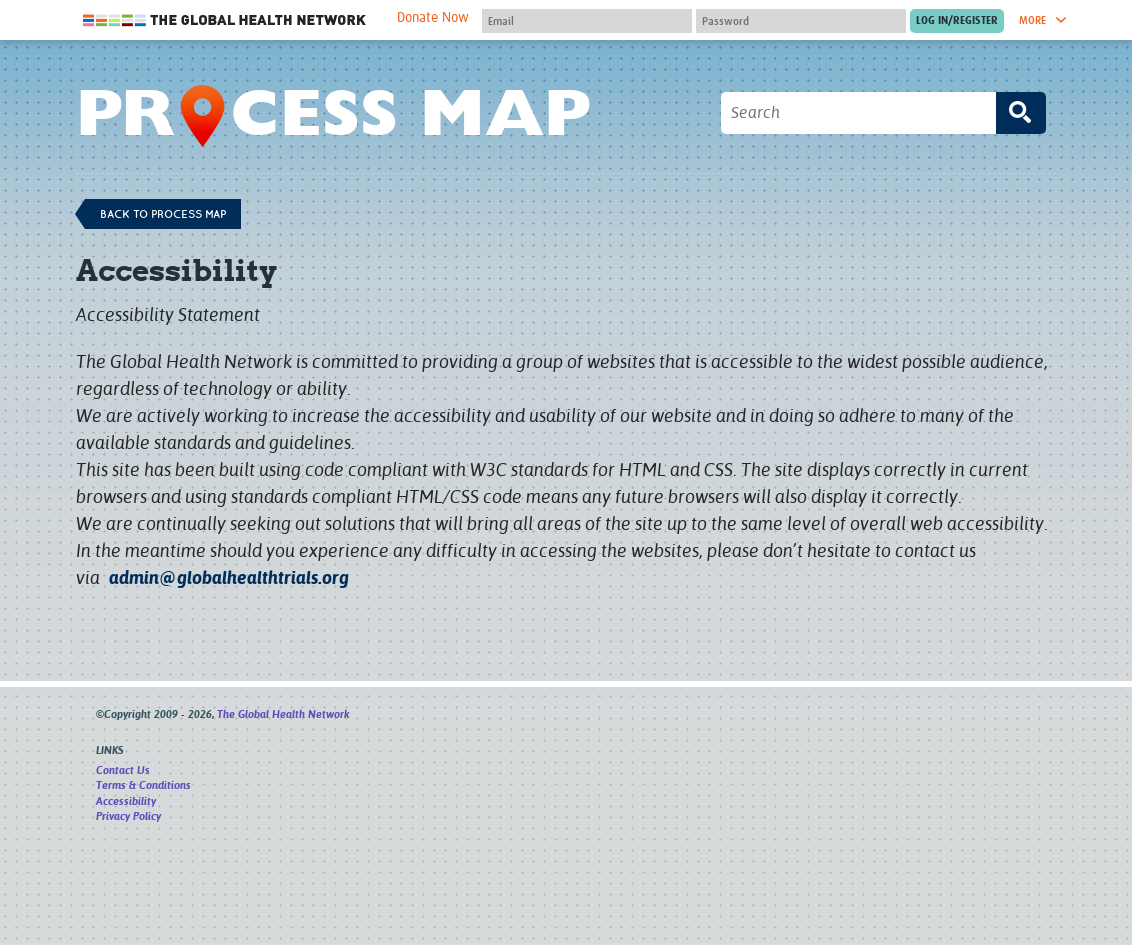  What do you see at coordinates (225, 20) in the screenshot?
I see `The Global Health Network` at bounding box center [225, 20].